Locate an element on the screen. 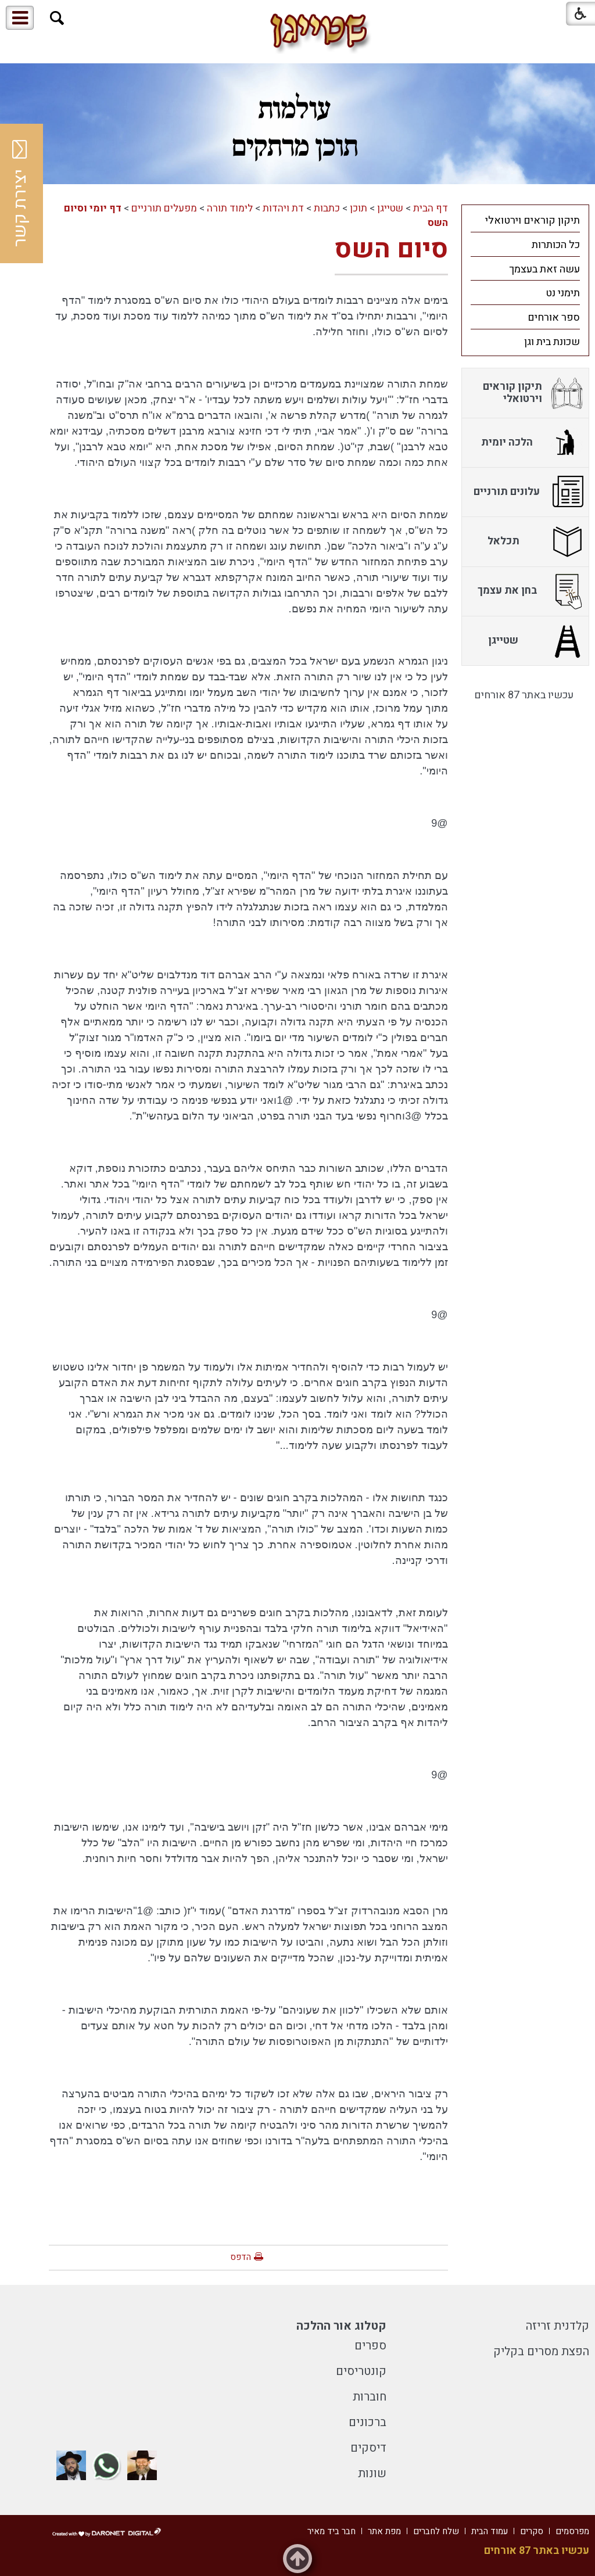 This screenshot has height=2576, width=595. ספר אורחים is located at coordinates (554, 317).